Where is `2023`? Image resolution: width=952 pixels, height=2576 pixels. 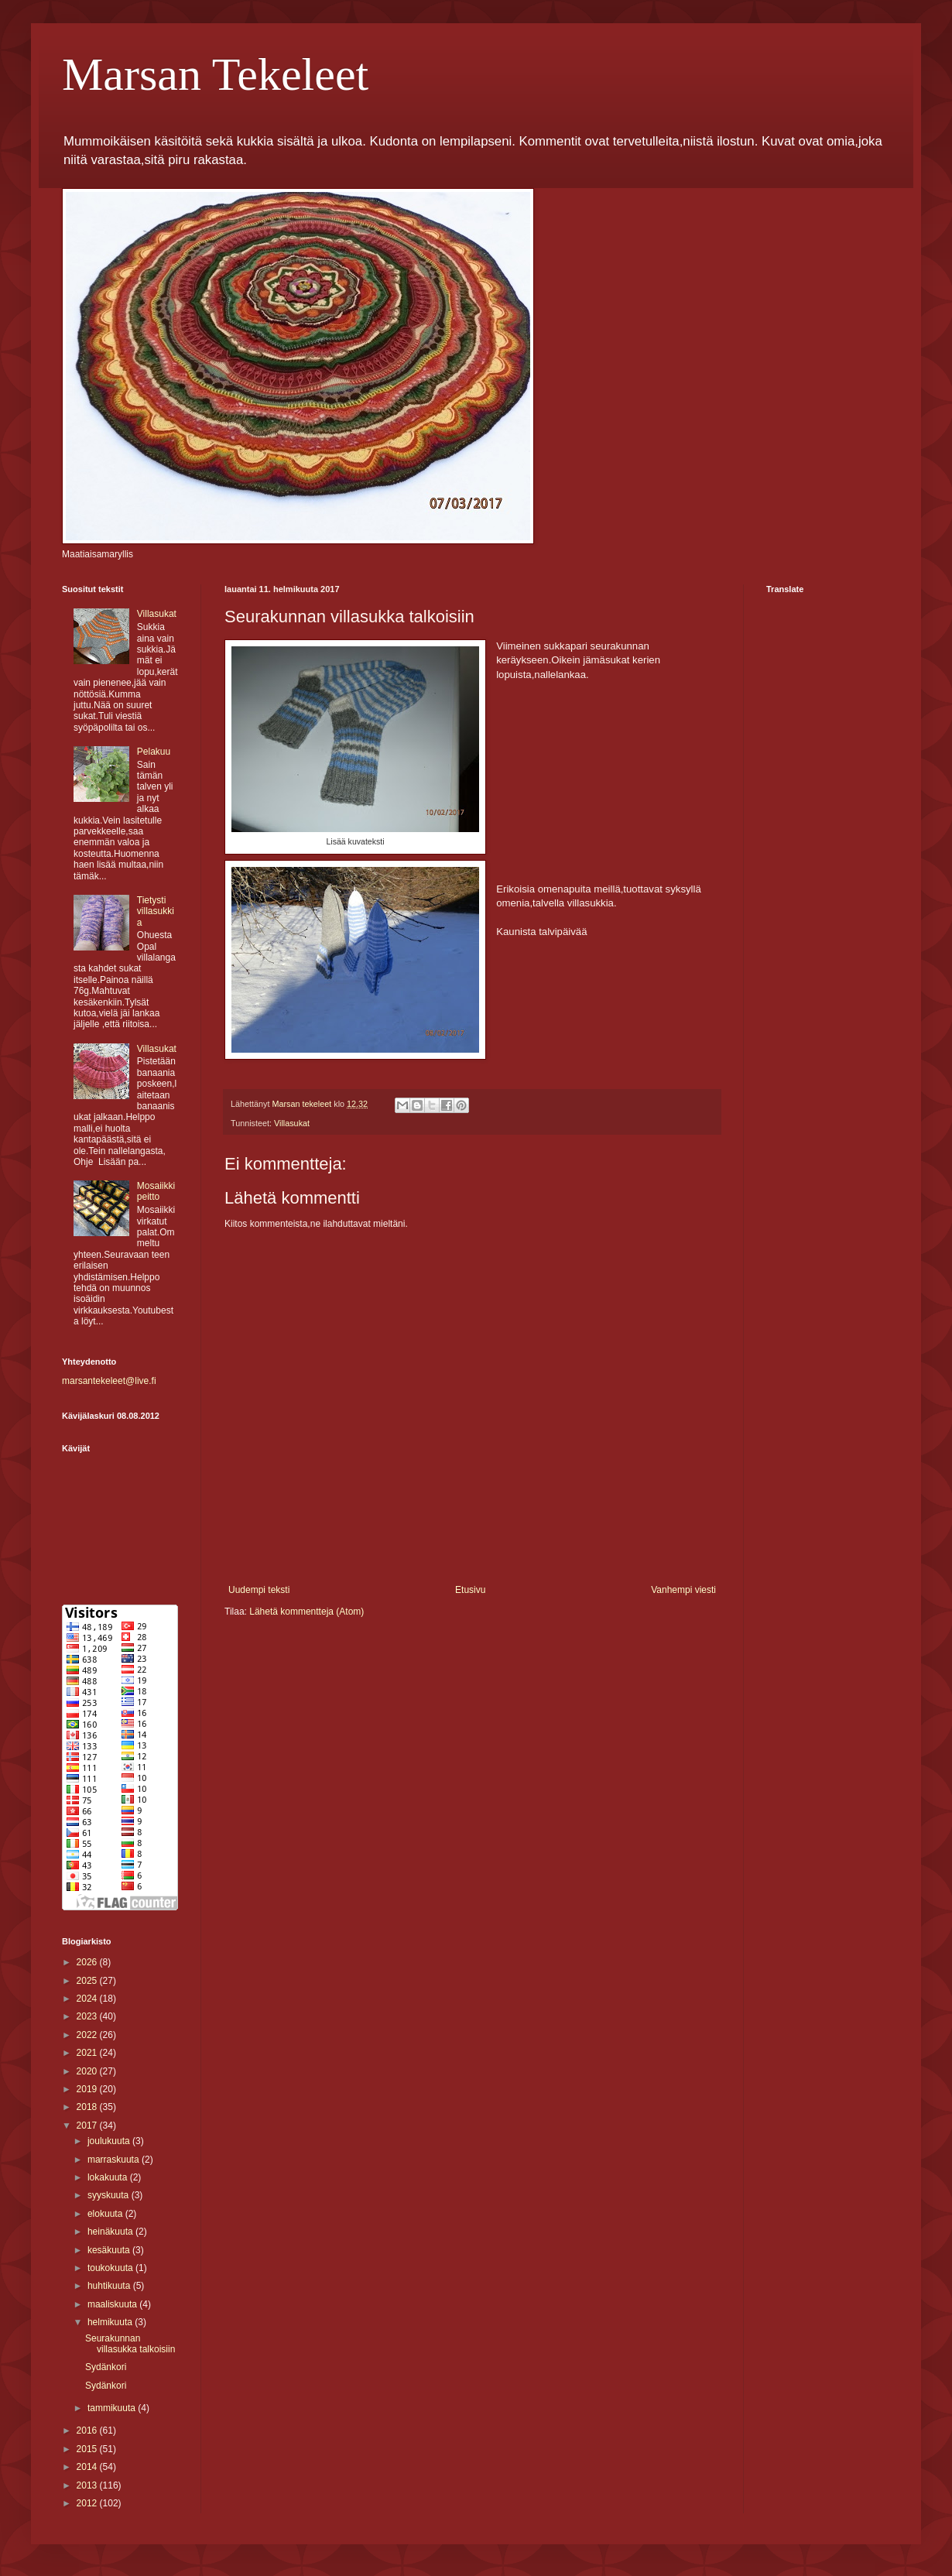 2023 is located at coordinates (88, 2016).